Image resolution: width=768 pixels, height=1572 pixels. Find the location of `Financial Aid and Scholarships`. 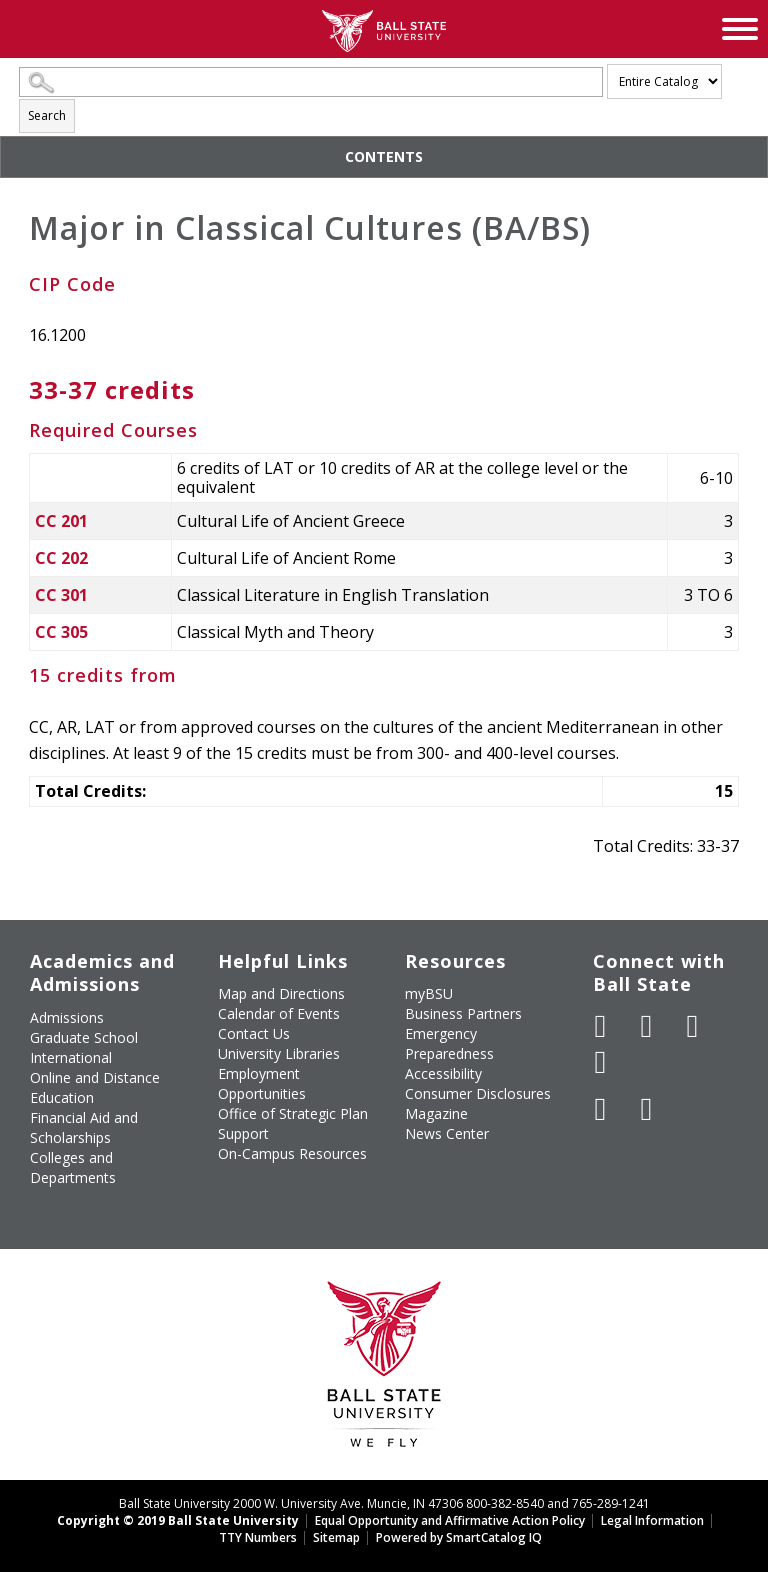

Financial Aid and Scholarships is located at coordinates (84, 1127).